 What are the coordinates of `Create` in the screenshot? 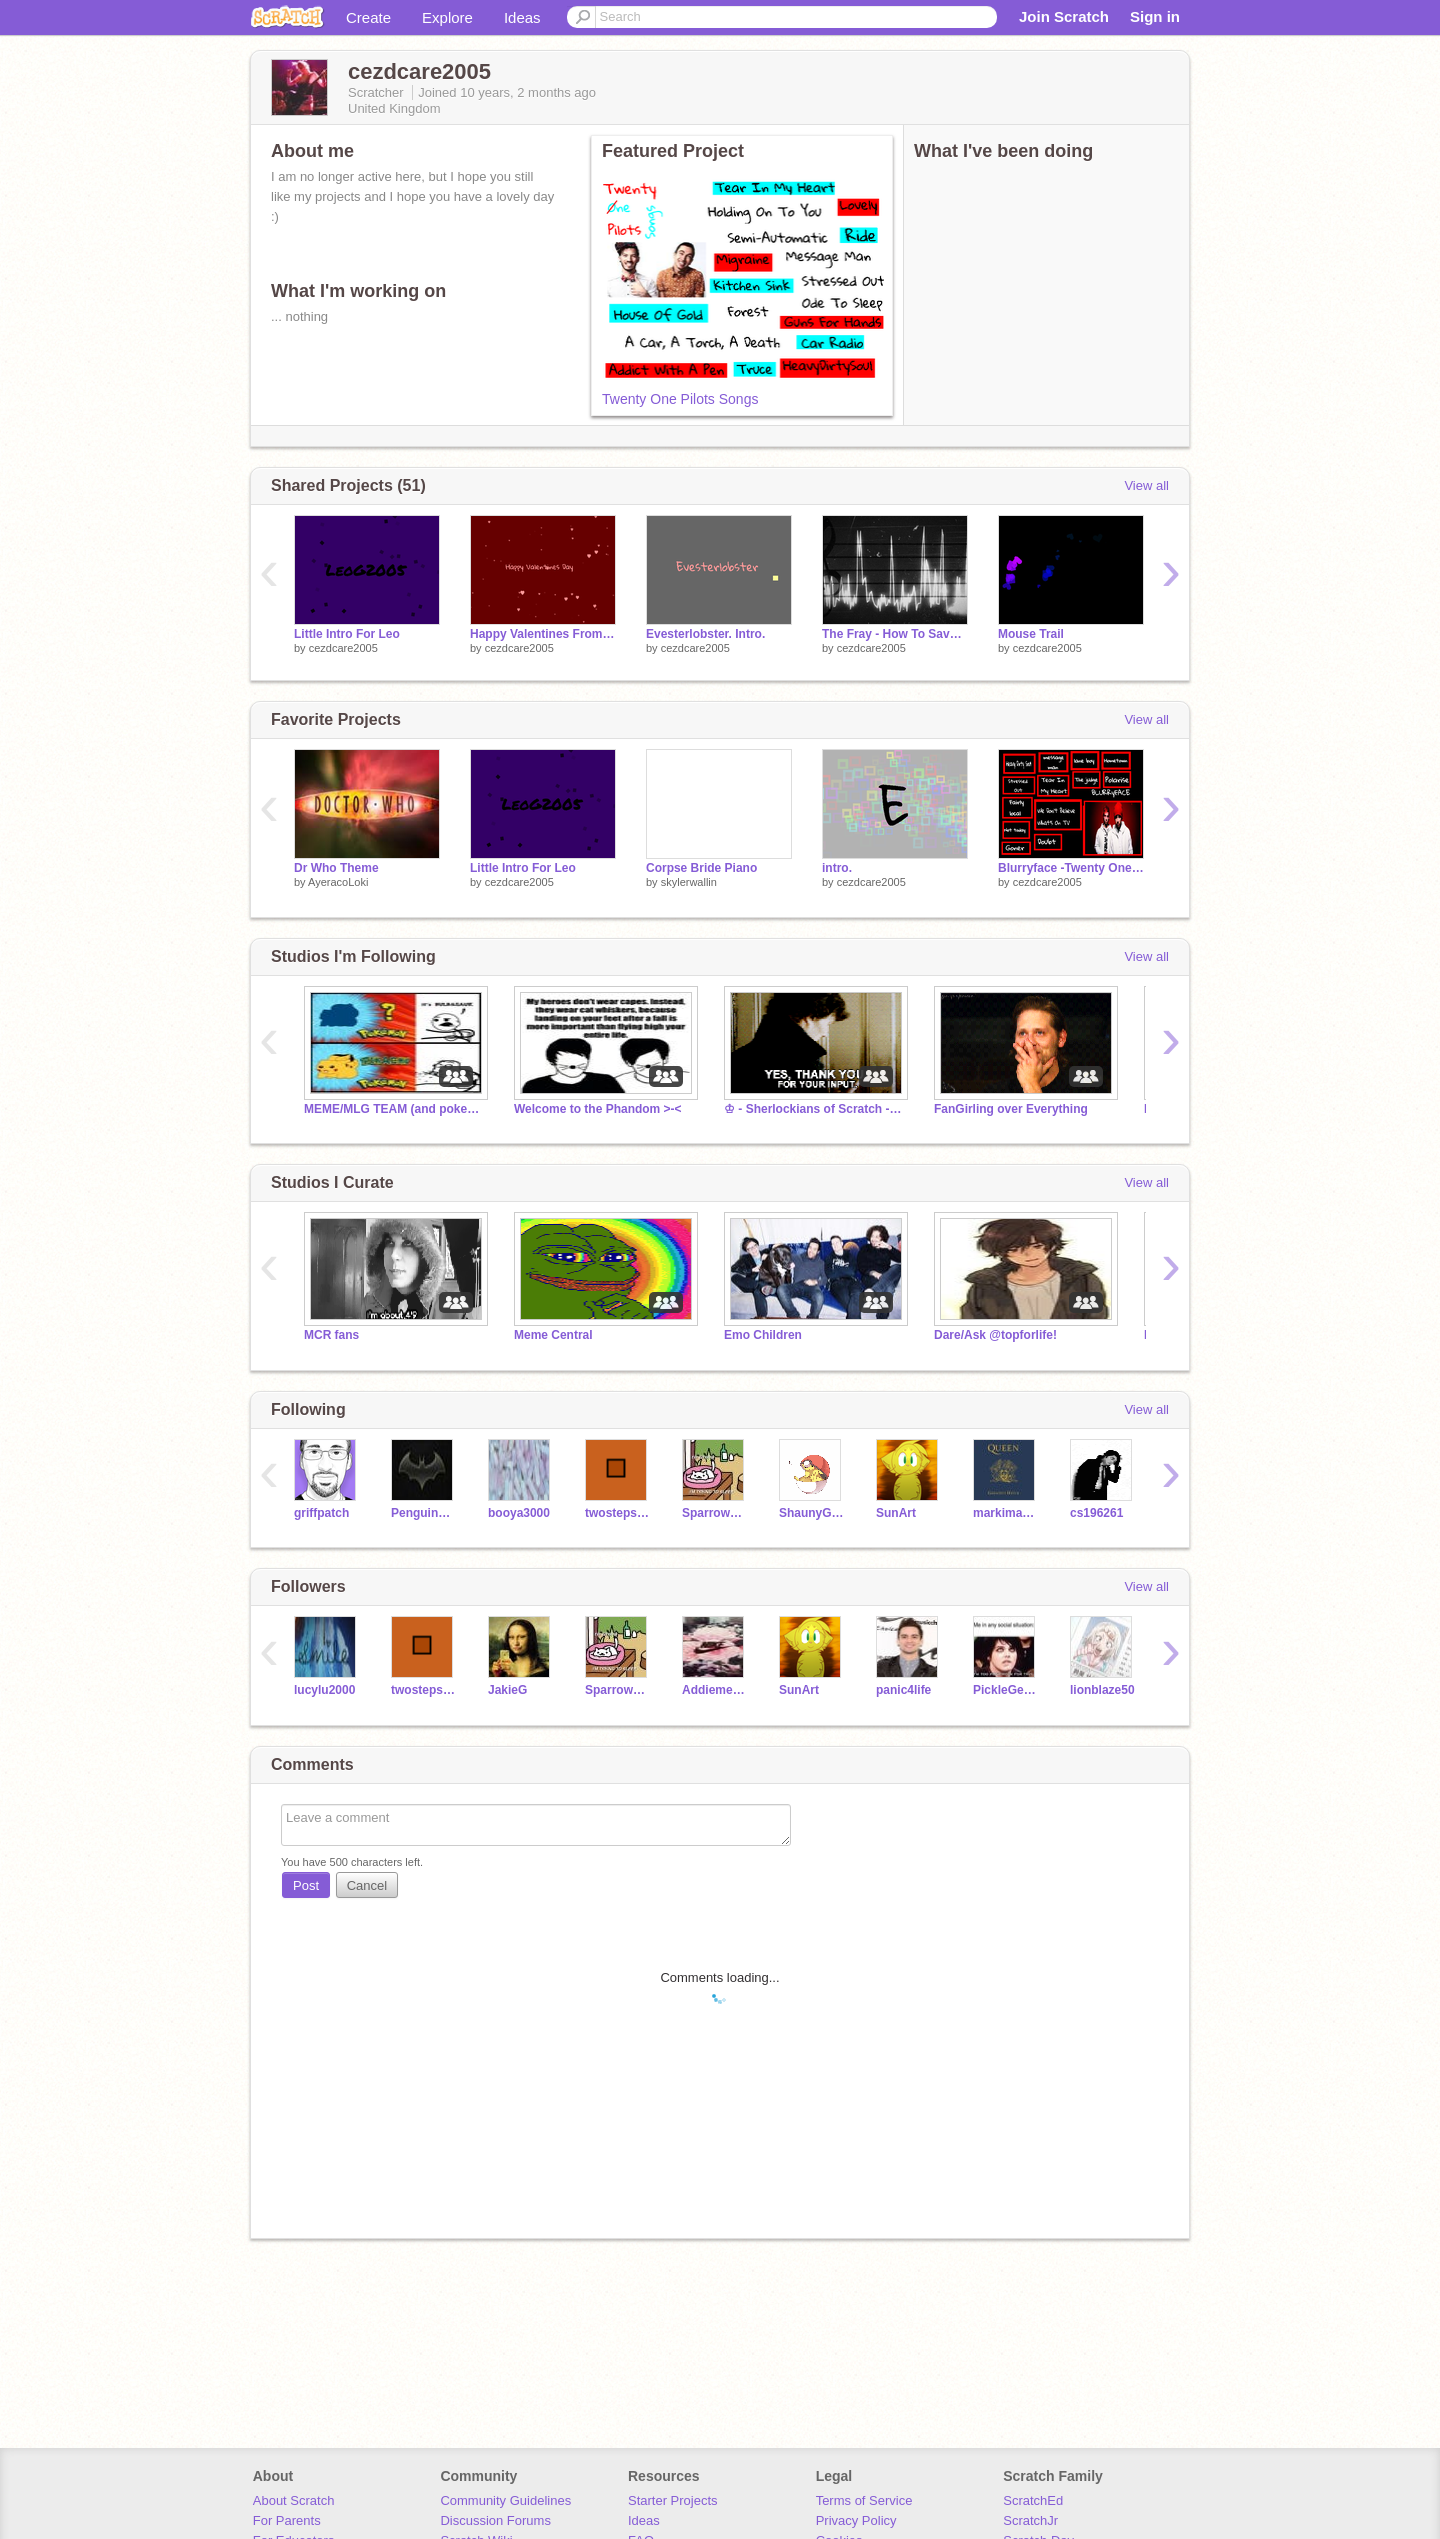 It's located at (368, 17).